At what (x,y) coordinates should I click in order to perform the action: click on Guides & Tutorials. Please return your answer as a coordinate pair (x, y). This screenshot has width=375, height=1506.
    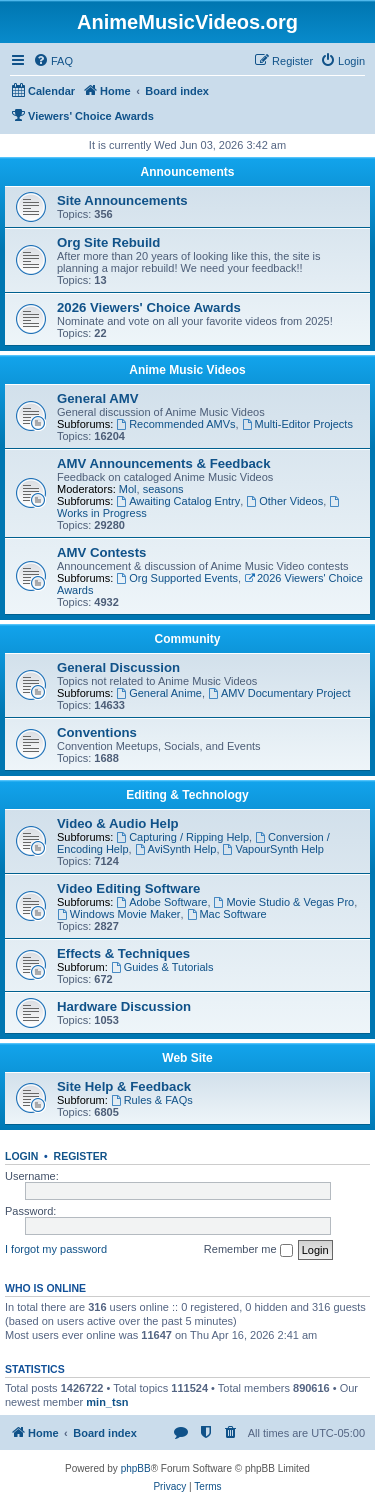
    Looking at the image, I should click on (162, 967).